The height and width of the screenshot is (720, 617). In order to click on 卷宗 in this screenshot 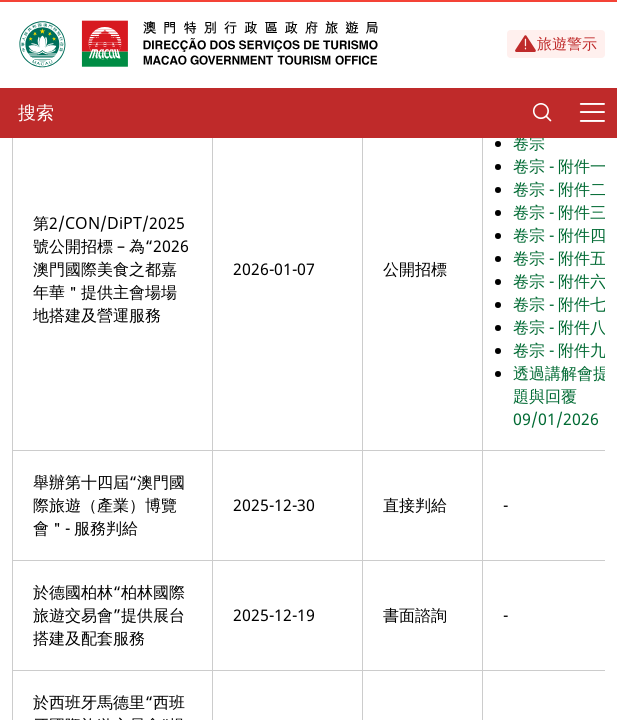, I will do `click(529, 143)`.